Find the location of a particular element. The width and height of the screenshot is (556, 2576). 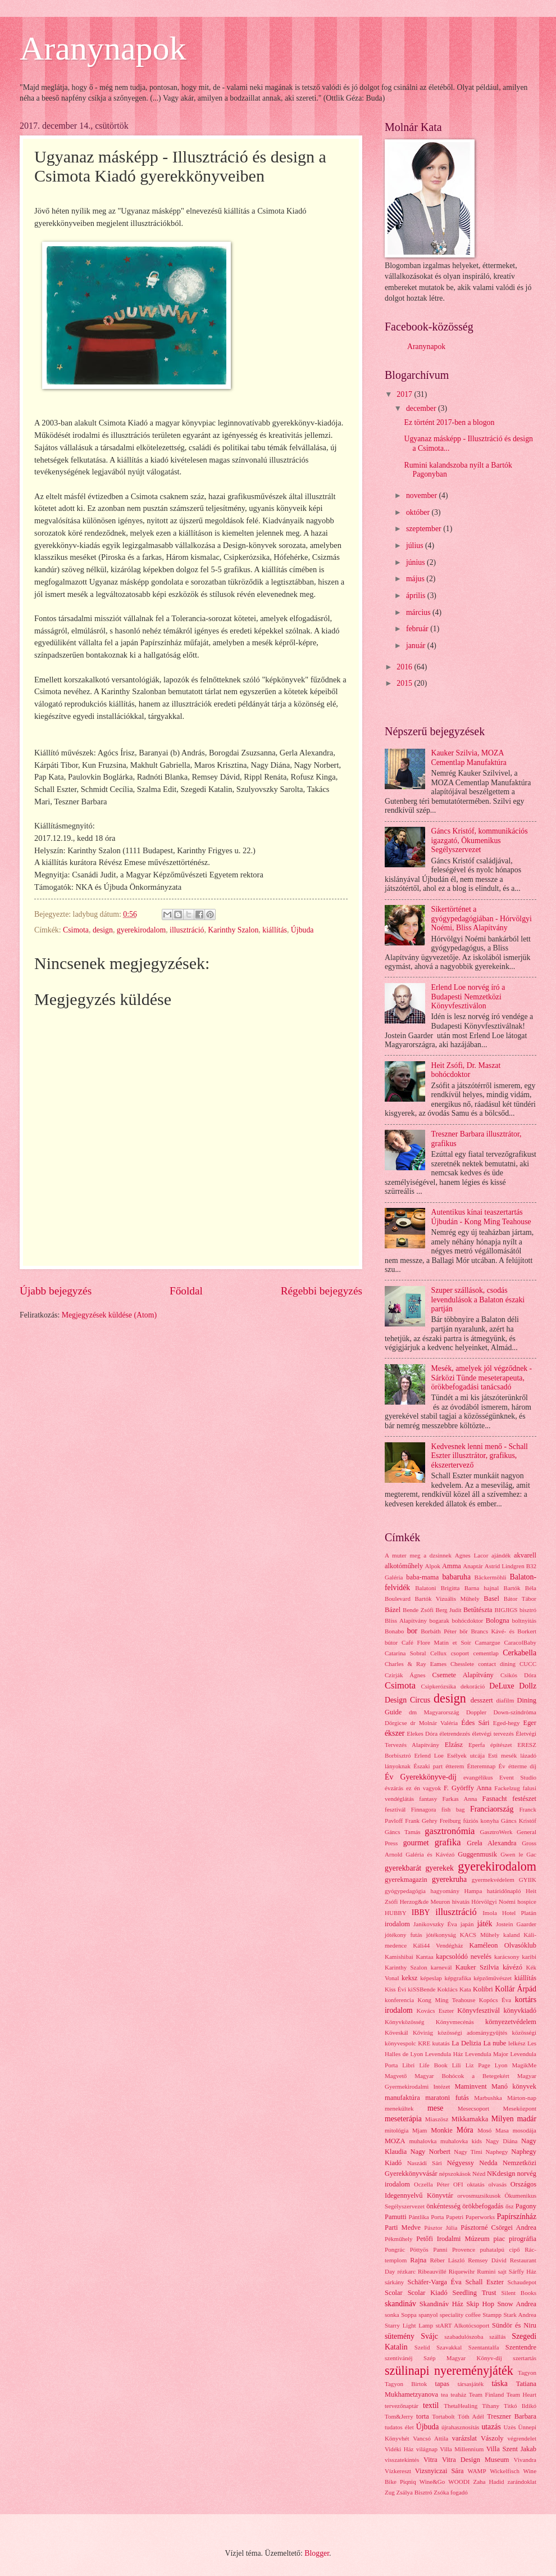

Astrid Lindgren is located at coordinates (505, 1566).